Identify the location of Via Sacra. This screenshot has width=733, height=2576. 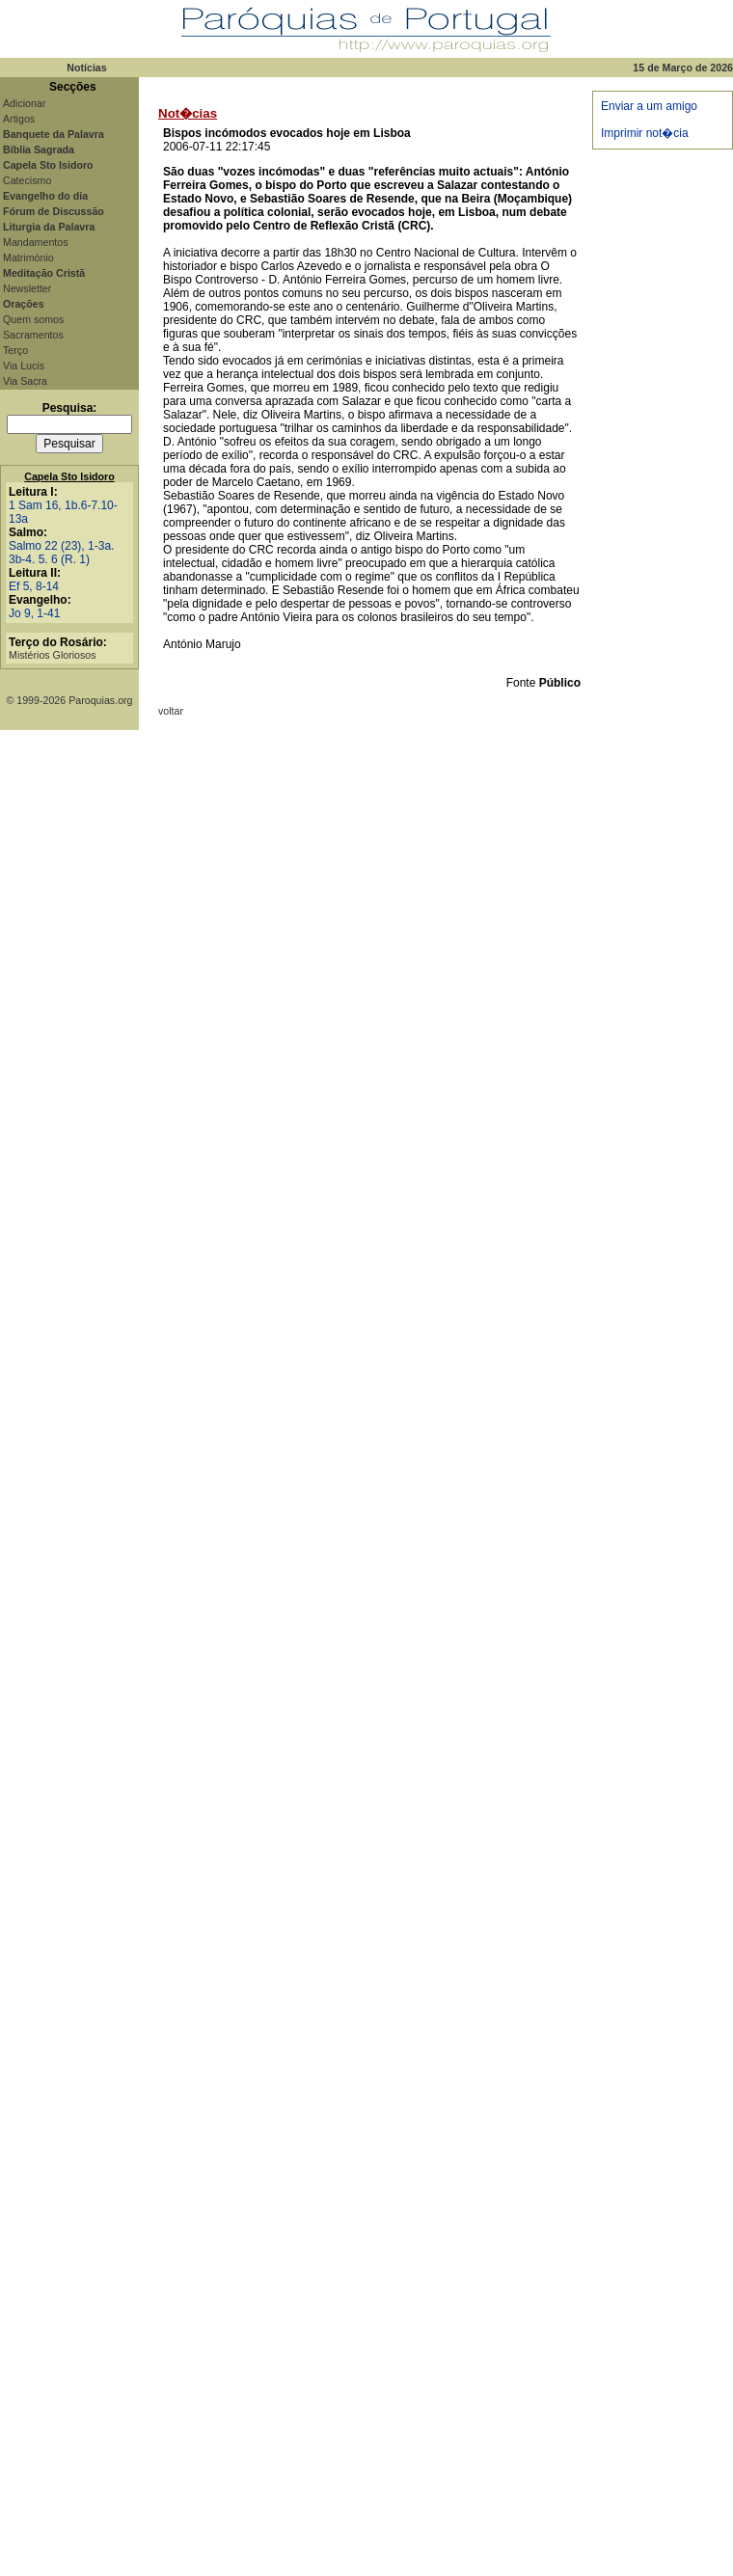
(25, 381).